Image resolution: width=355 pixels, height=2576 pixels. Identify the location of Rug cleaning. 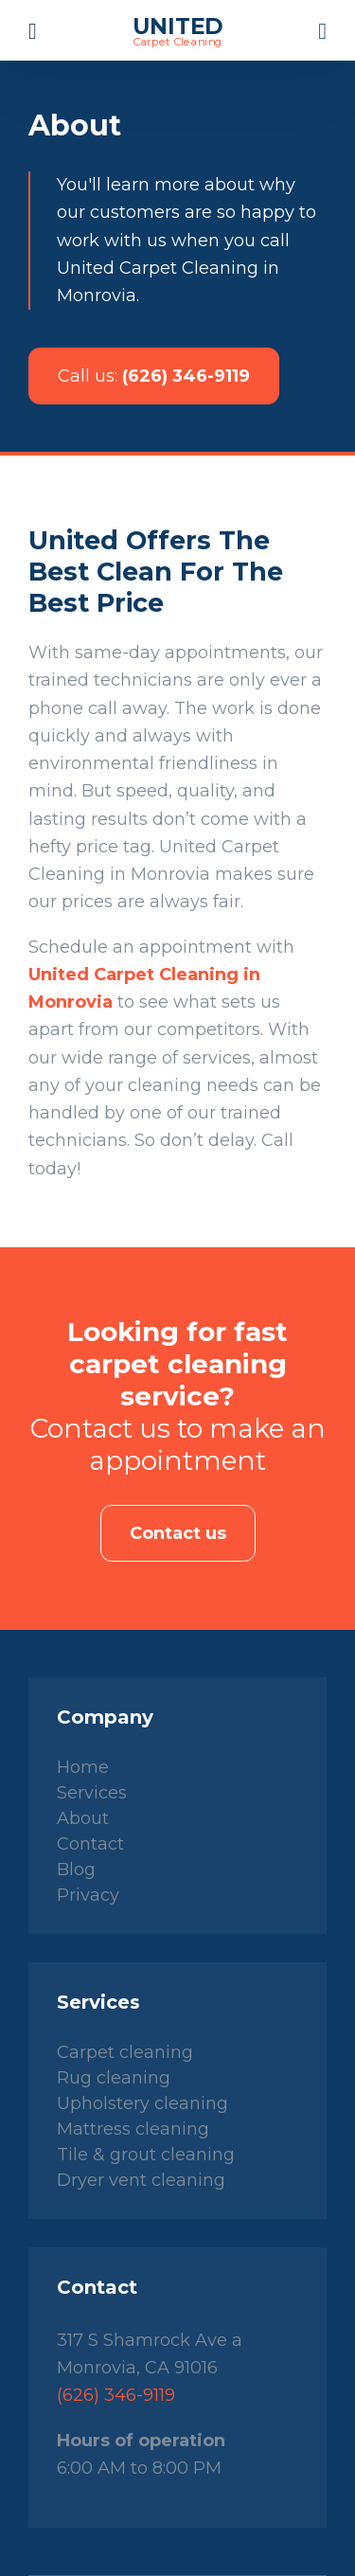
(113, 2077).